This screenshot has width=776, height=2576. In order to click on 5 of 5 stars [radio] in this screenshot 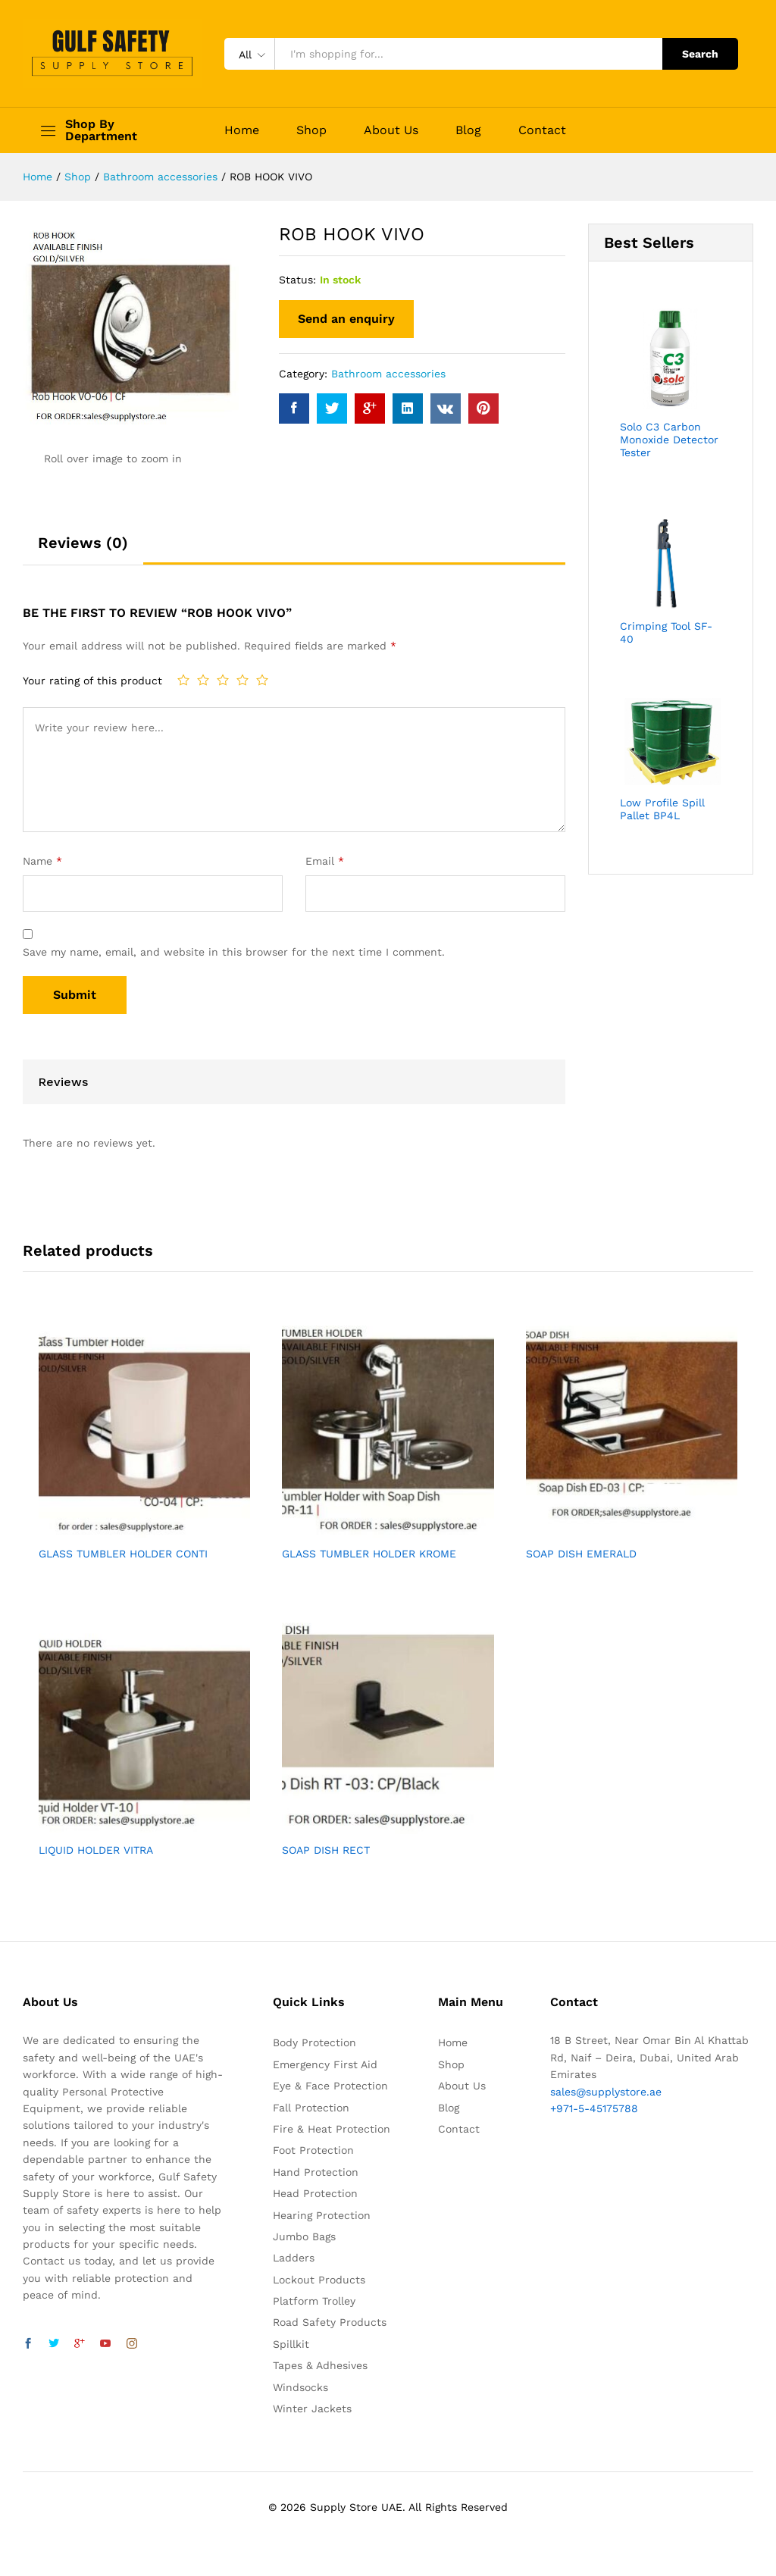, I will do `click(262, 680)`.